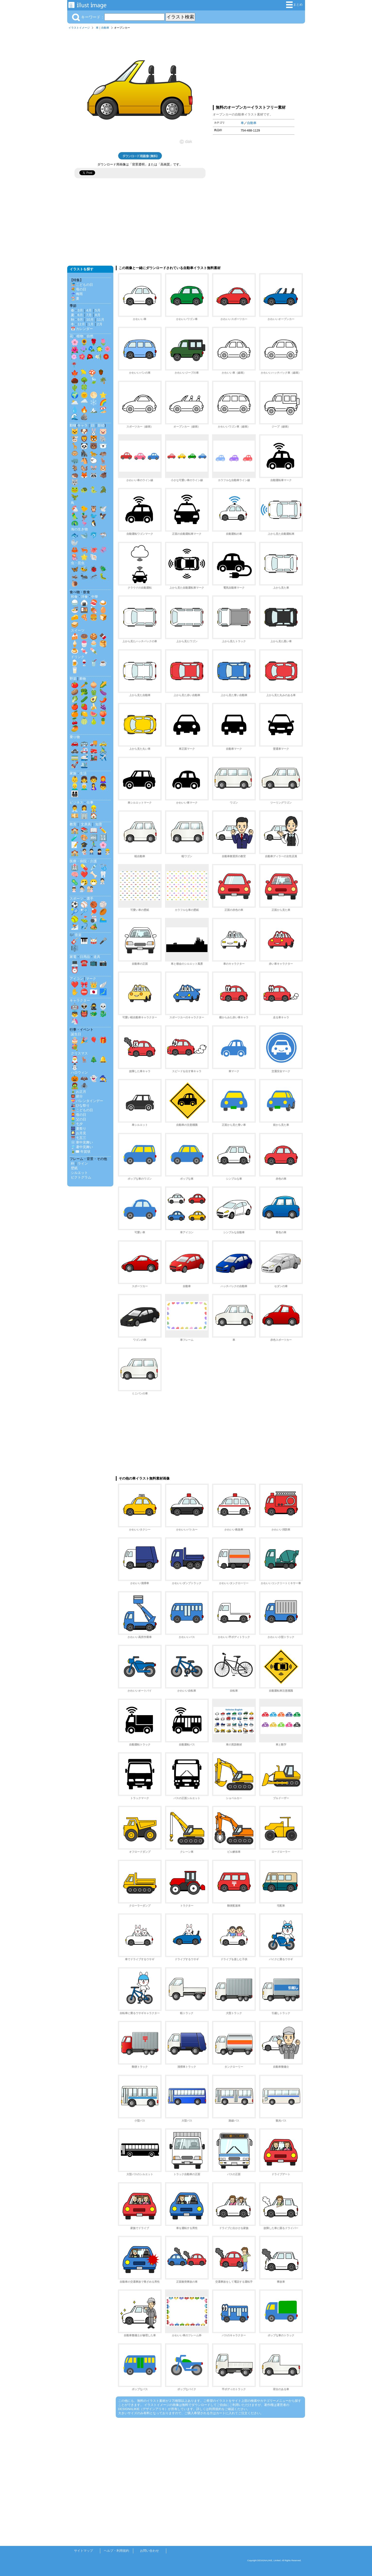 This screenshot has width=372, height=2576. Describe the element at coordinates (84, 764) in the screenshot. I see `🛳️` at that location.